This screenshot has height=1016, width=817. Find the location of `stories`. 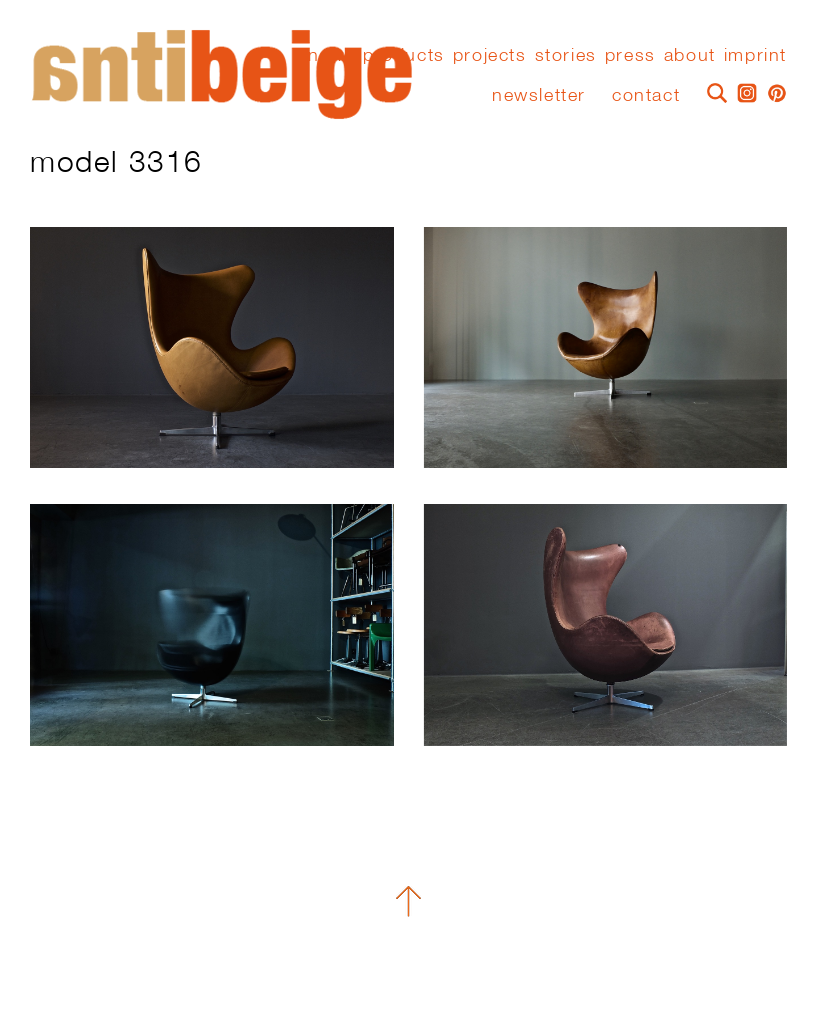

stories is located at coordinates (566, 55).